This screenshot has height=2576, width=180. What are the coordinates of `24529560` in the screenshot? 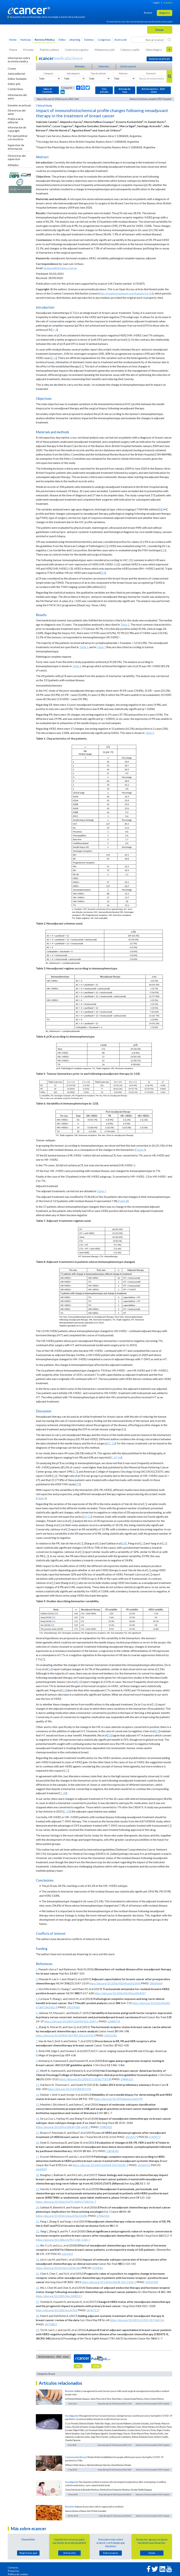 It's located at (73, 2007).